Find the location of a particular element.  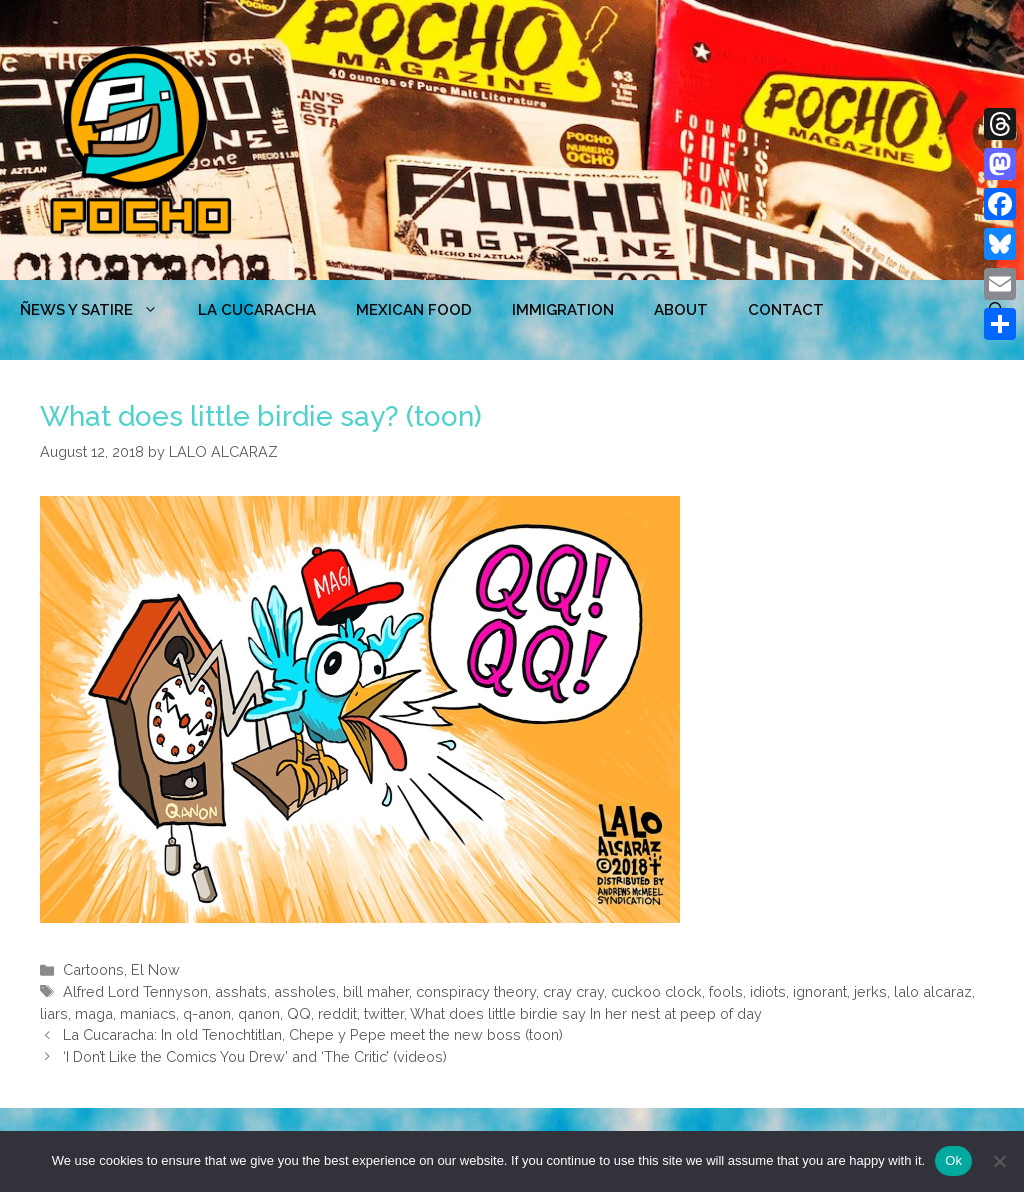

ABOUT is located at coordinates (681, 310).